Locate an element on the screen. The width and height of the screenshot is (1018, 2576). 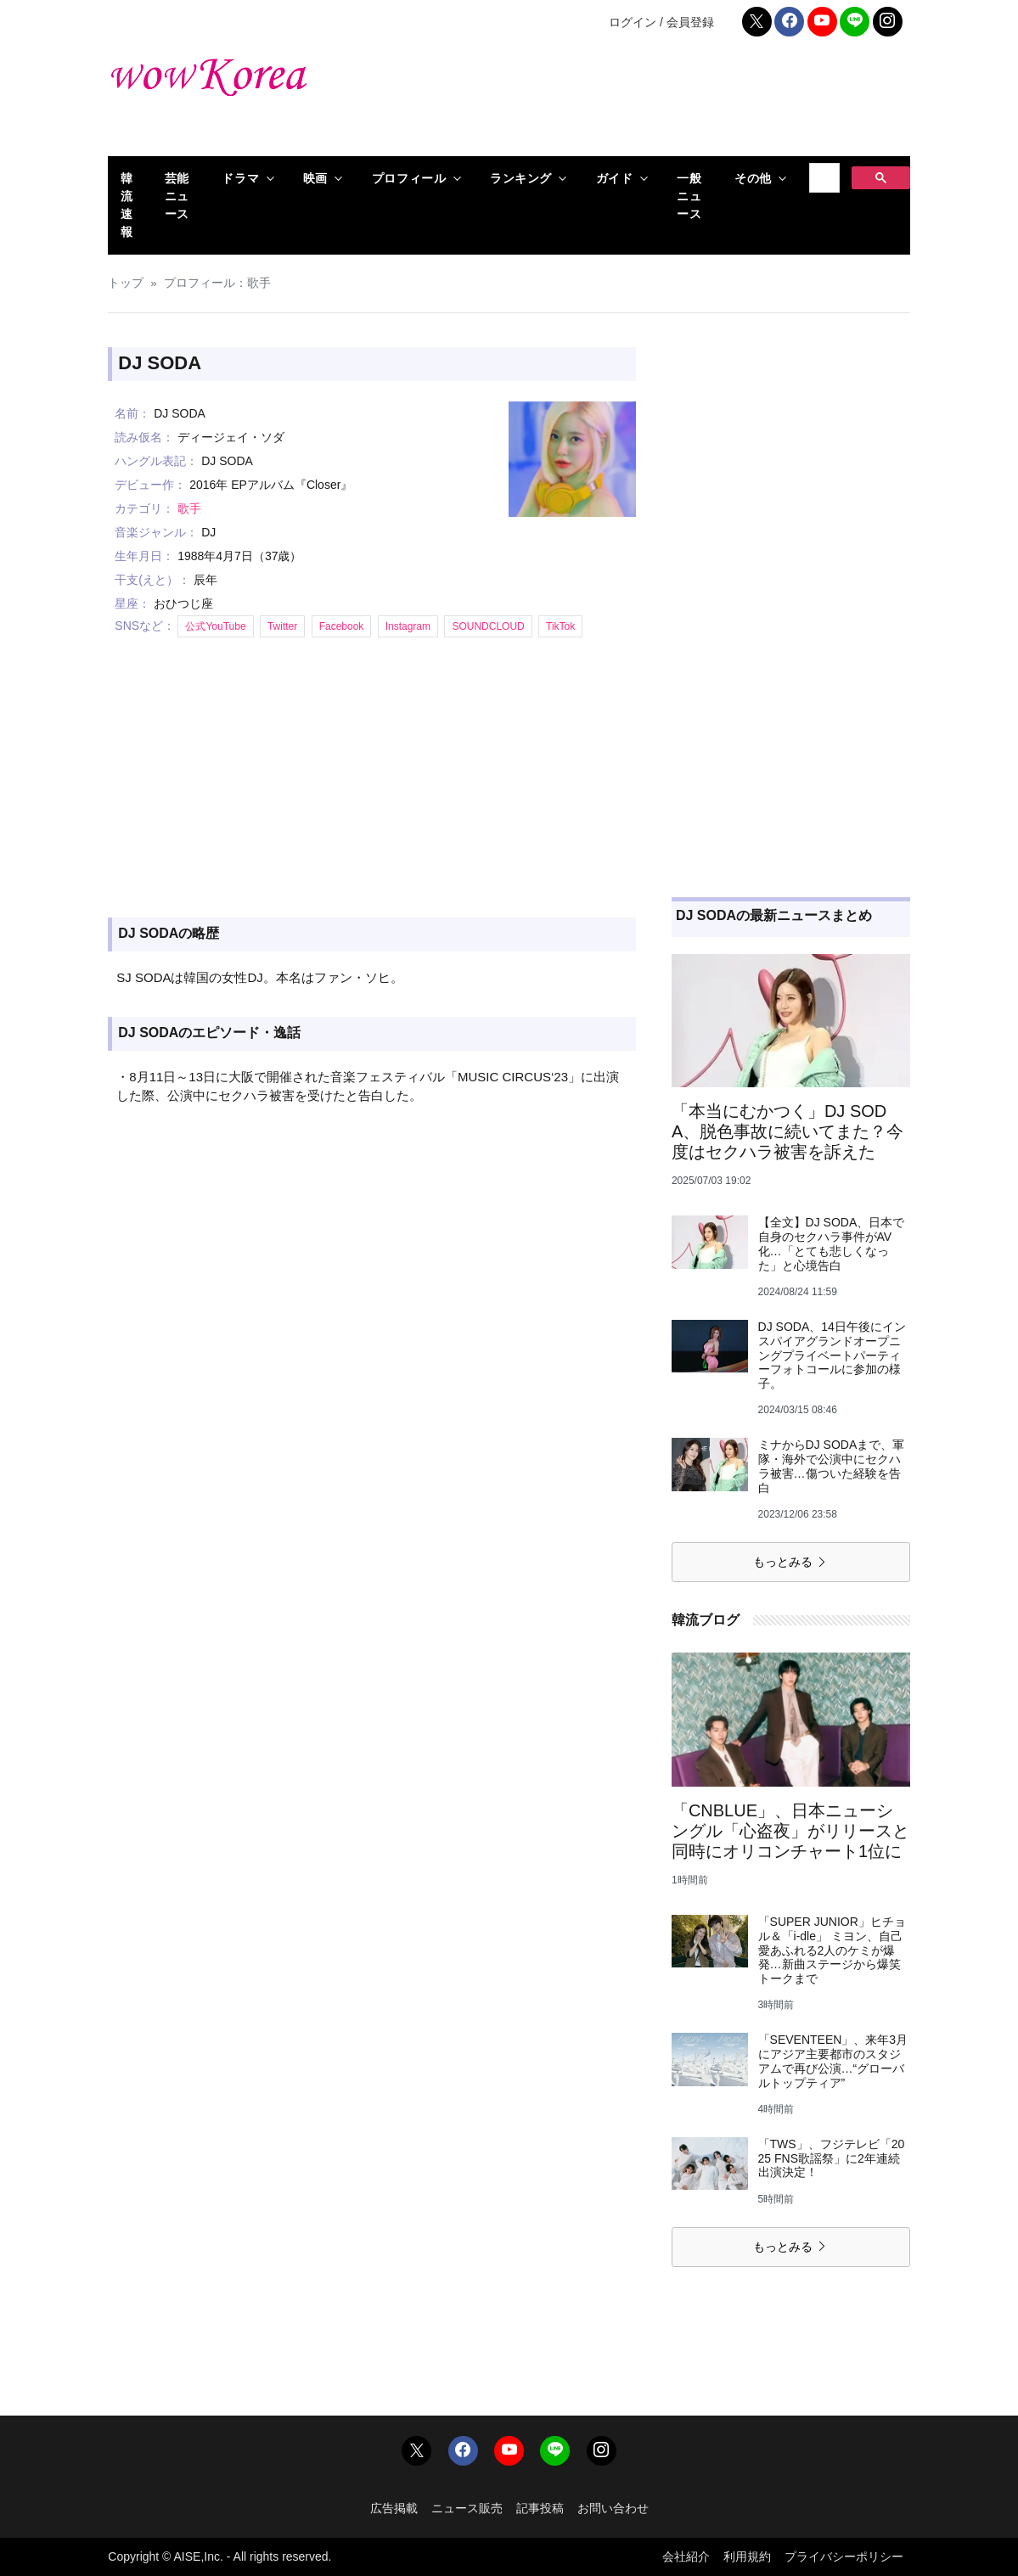
Facebook is located at coordinates (341, 626).